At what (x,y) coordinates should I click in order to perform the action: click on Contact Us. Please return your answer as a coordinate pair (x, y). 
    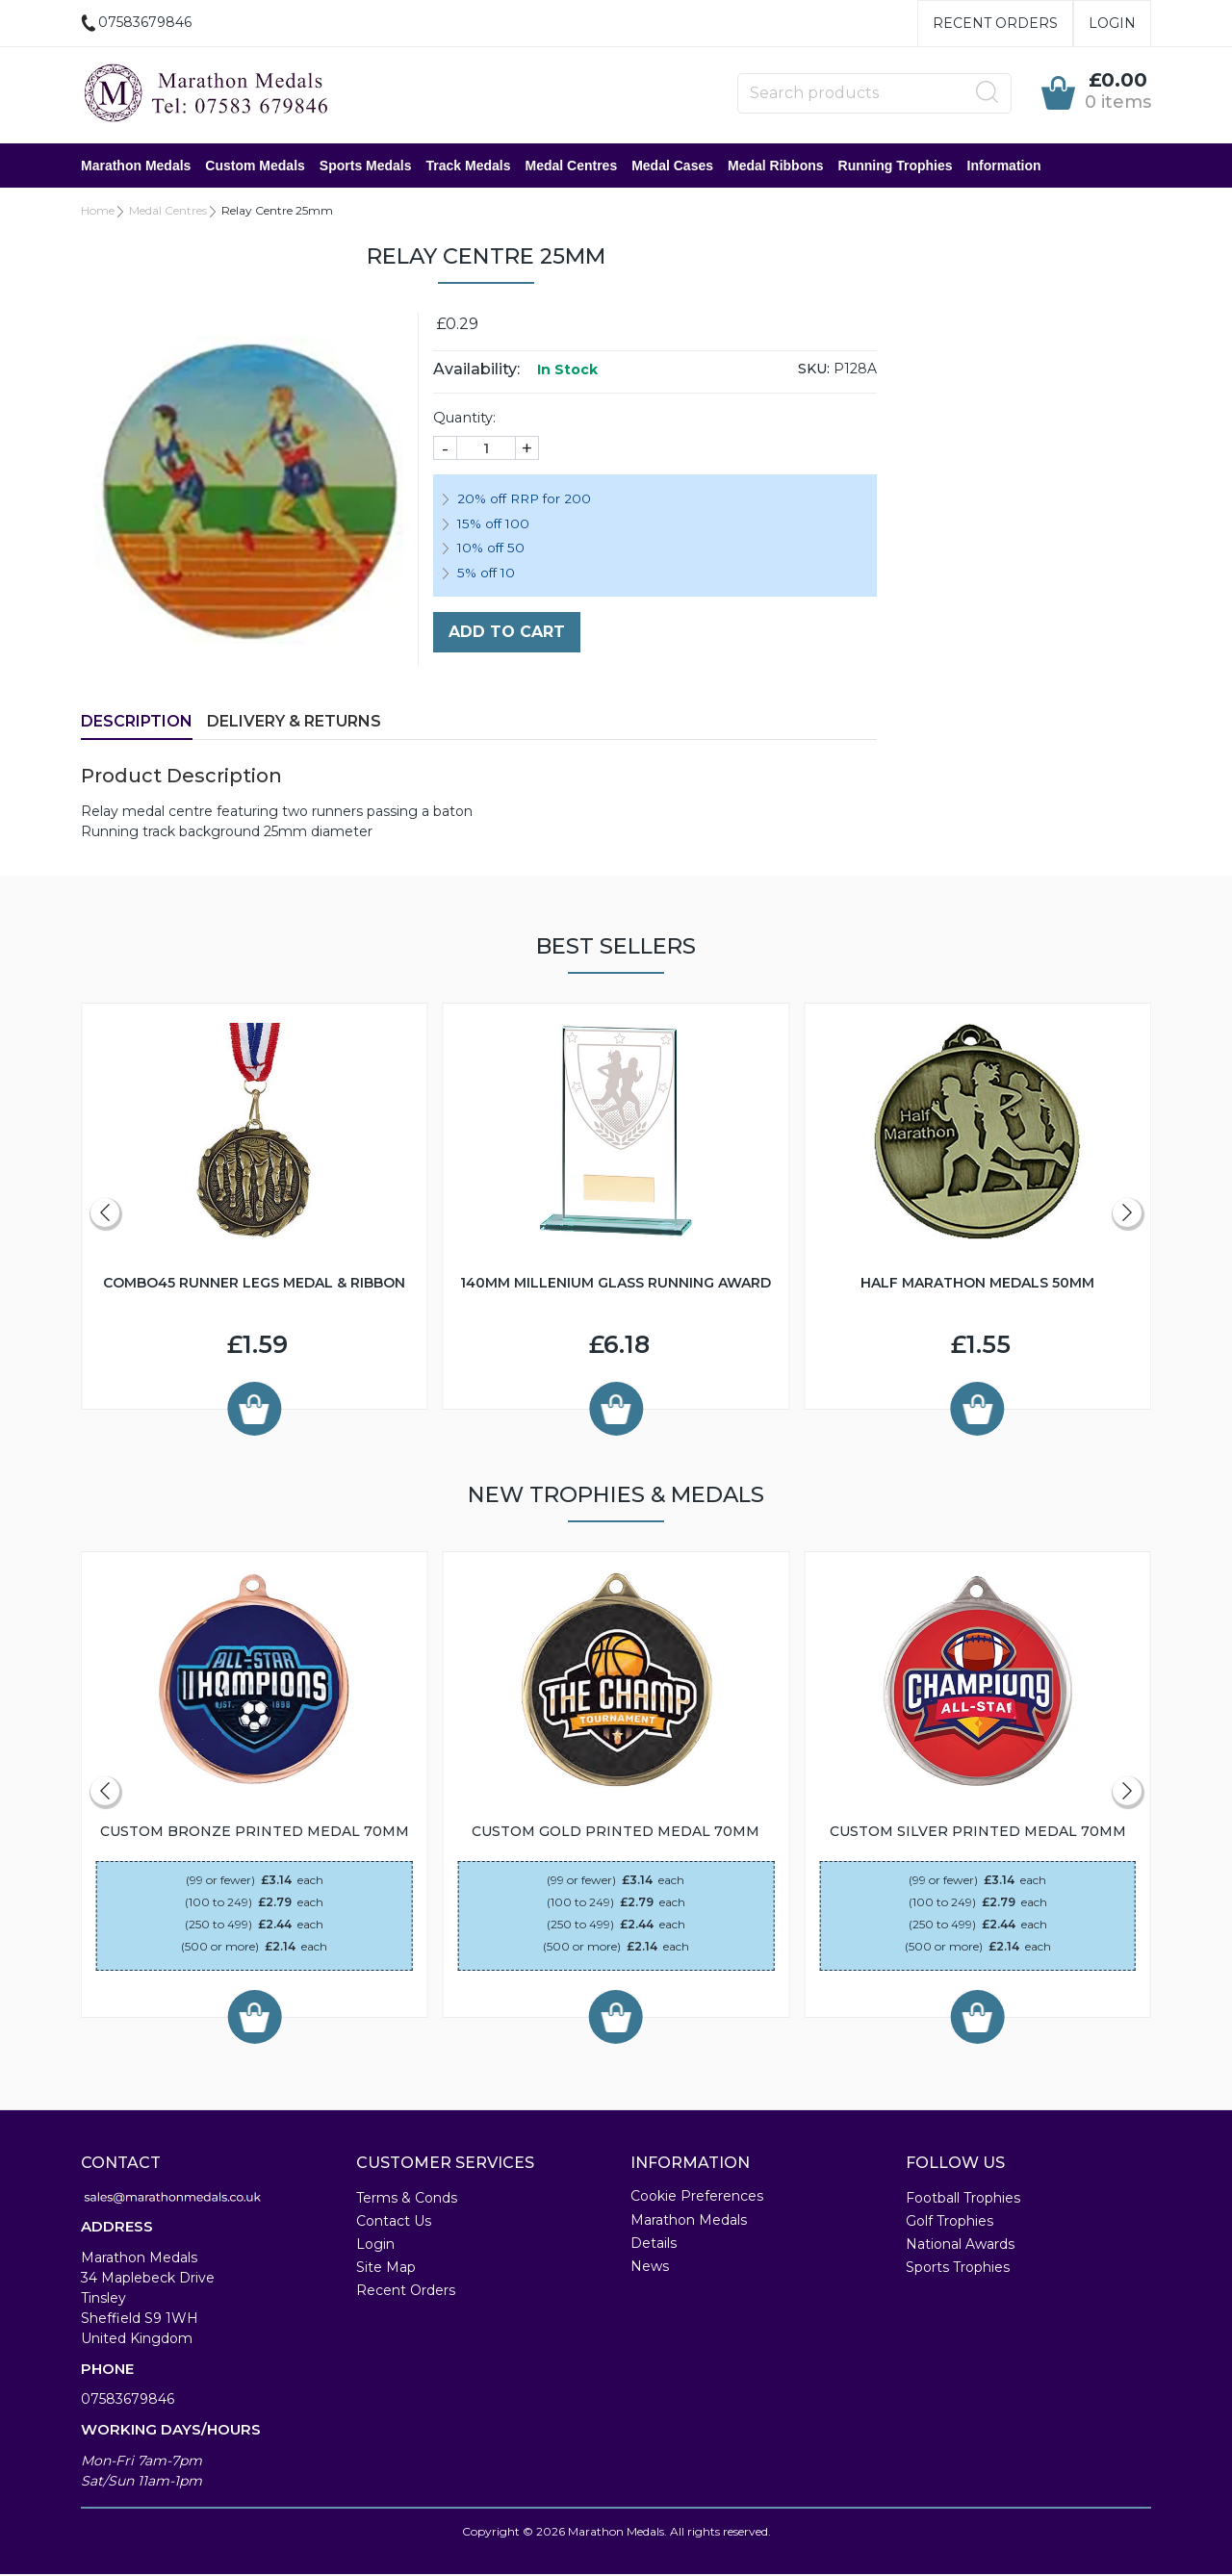
    Looking at the image, I should click on (393, 2223).